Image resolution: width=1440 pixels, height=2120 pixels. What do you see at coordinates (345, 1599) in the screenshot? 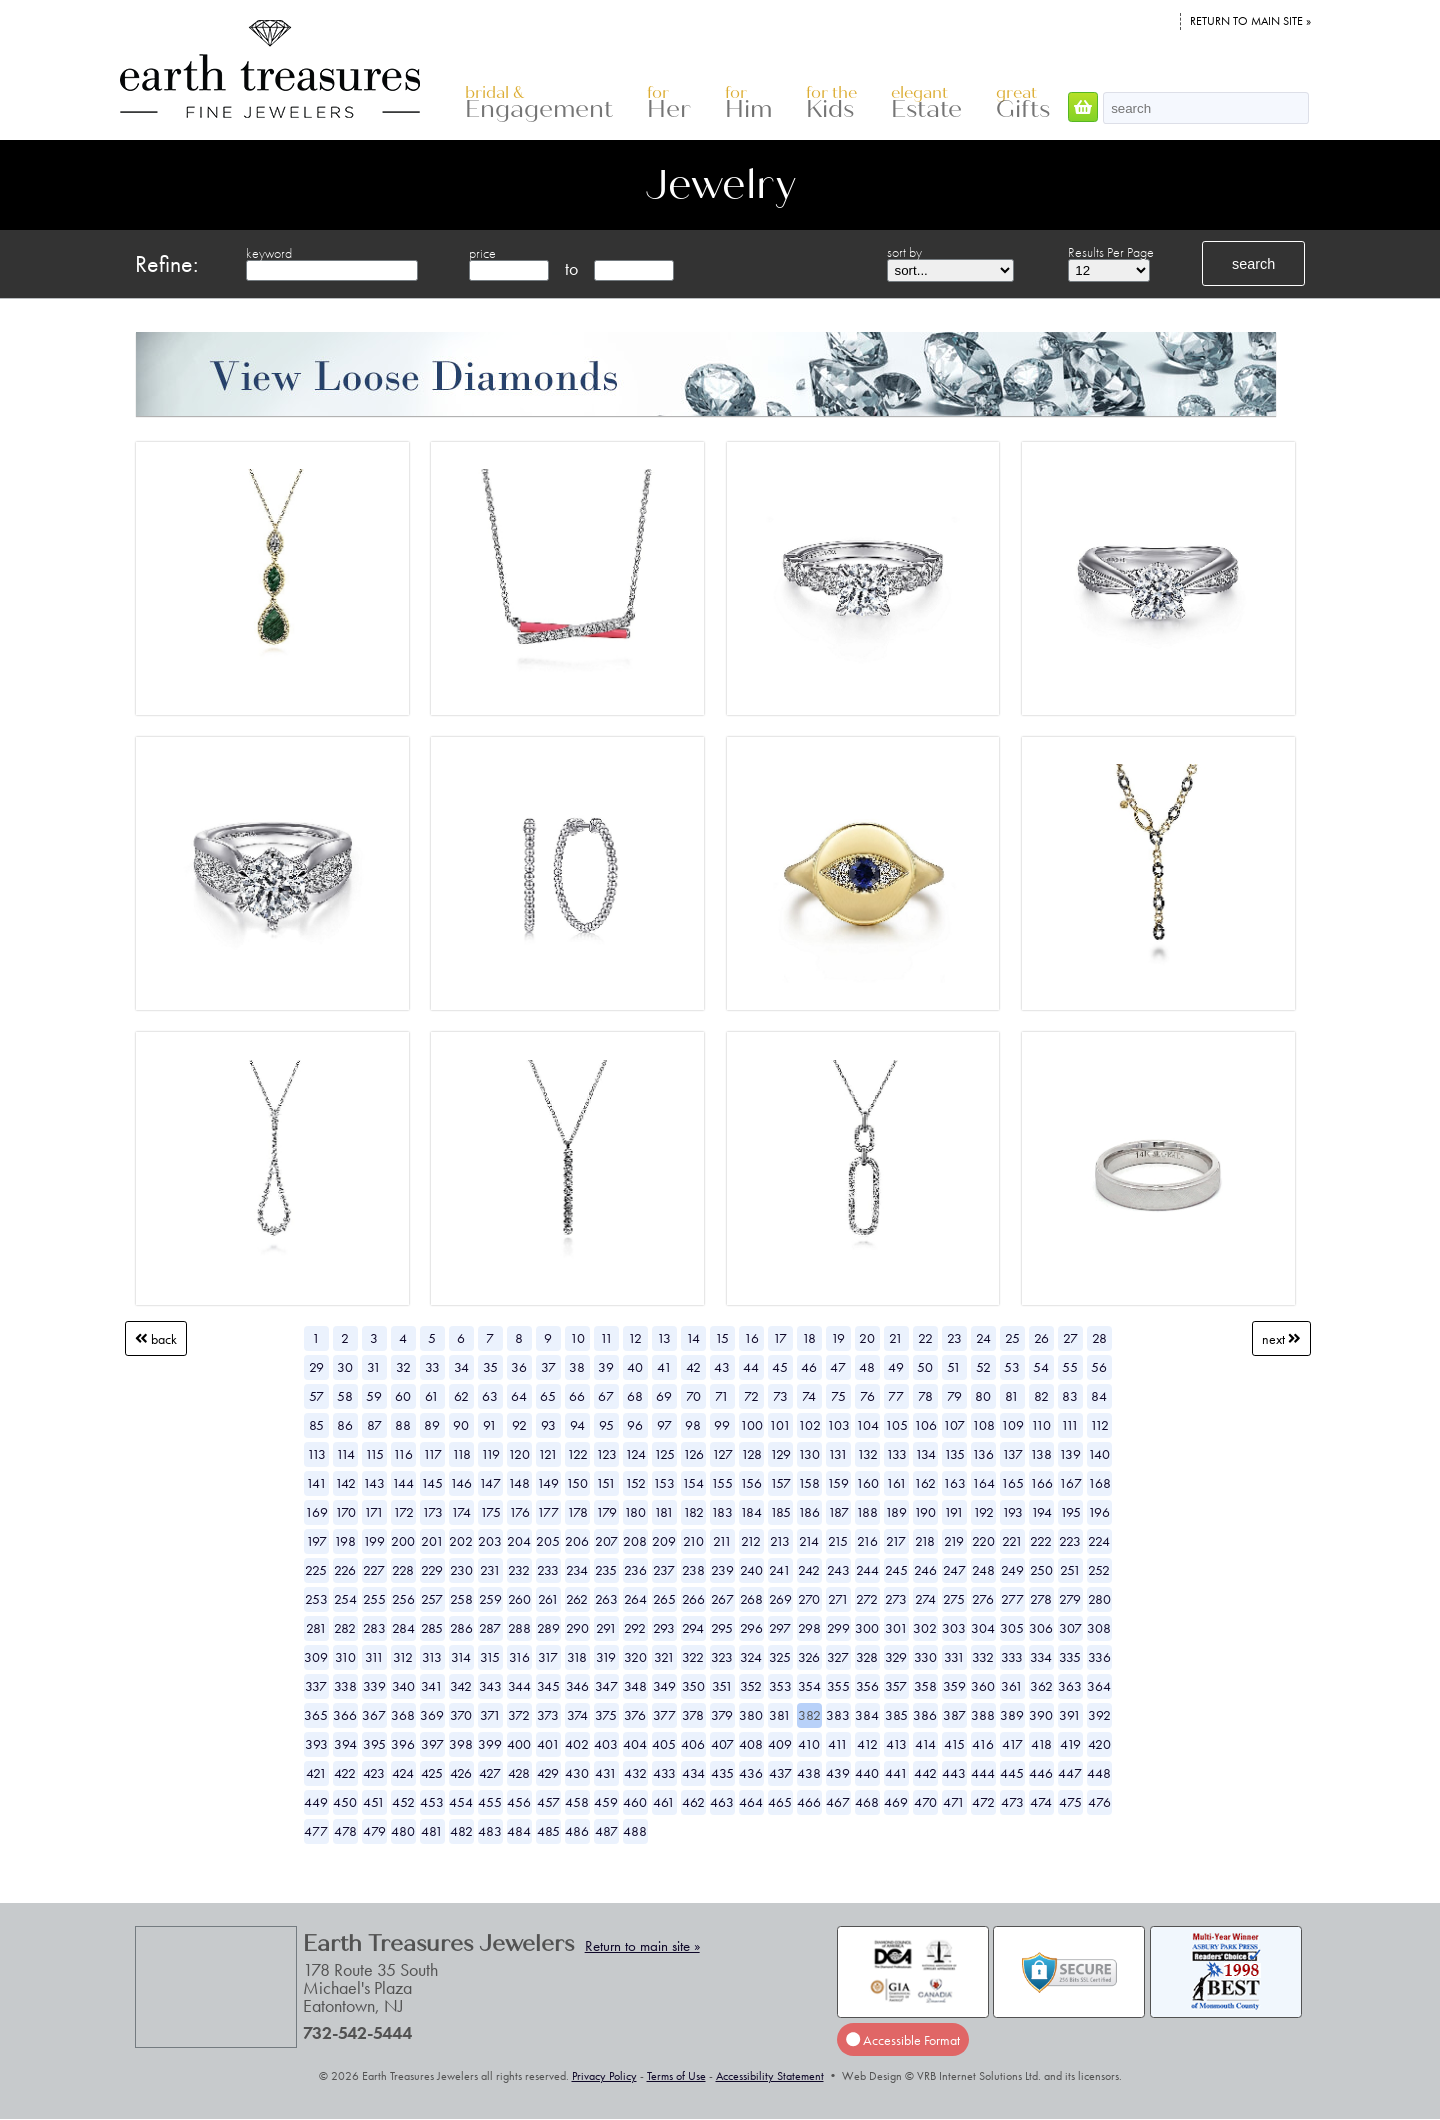
I see `254` at bounding box center [345, 1599].